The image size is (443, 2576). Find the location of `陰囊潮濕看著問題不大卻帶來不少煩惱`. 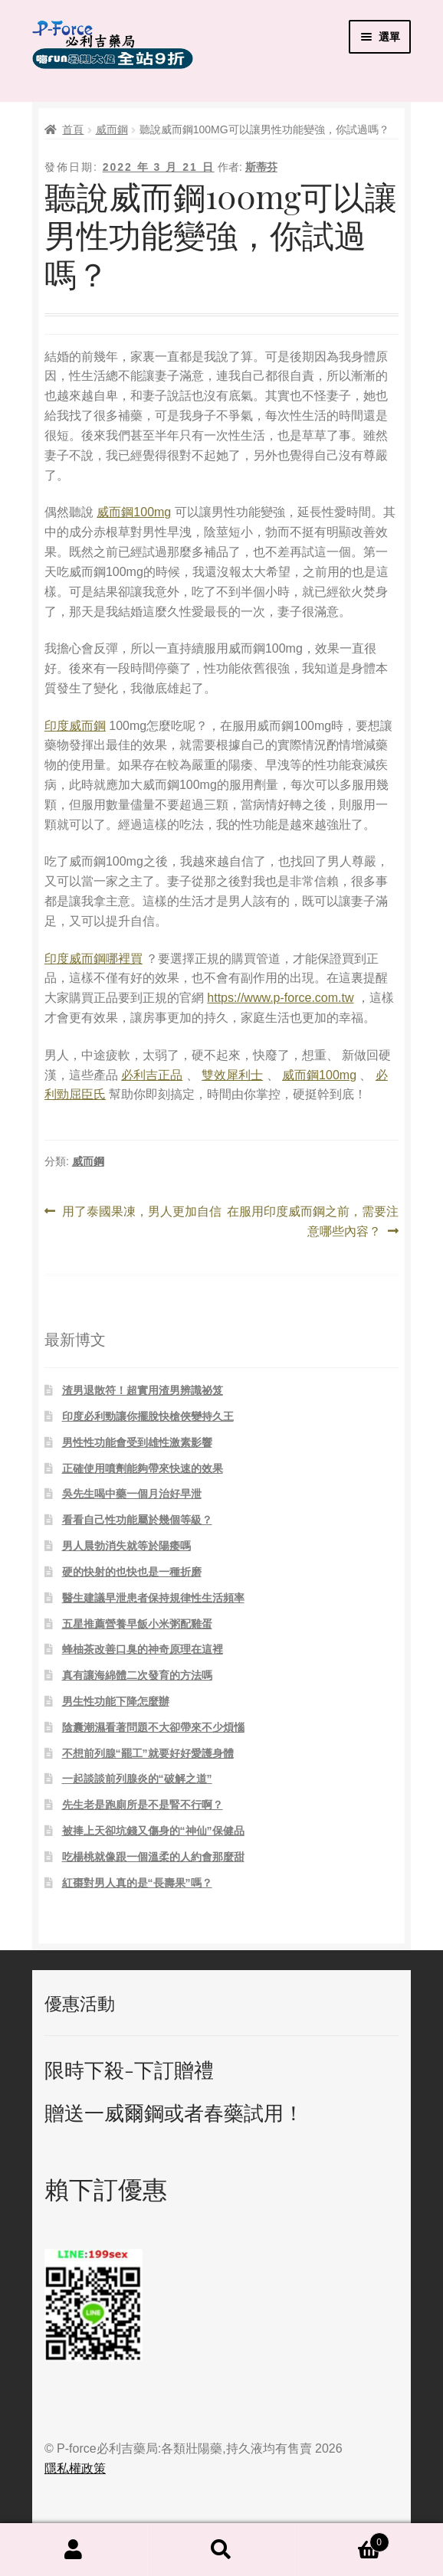

陰囊潮濕看著問題不大卻帶來不少煩惱 is located at coordinates (153, 1727).